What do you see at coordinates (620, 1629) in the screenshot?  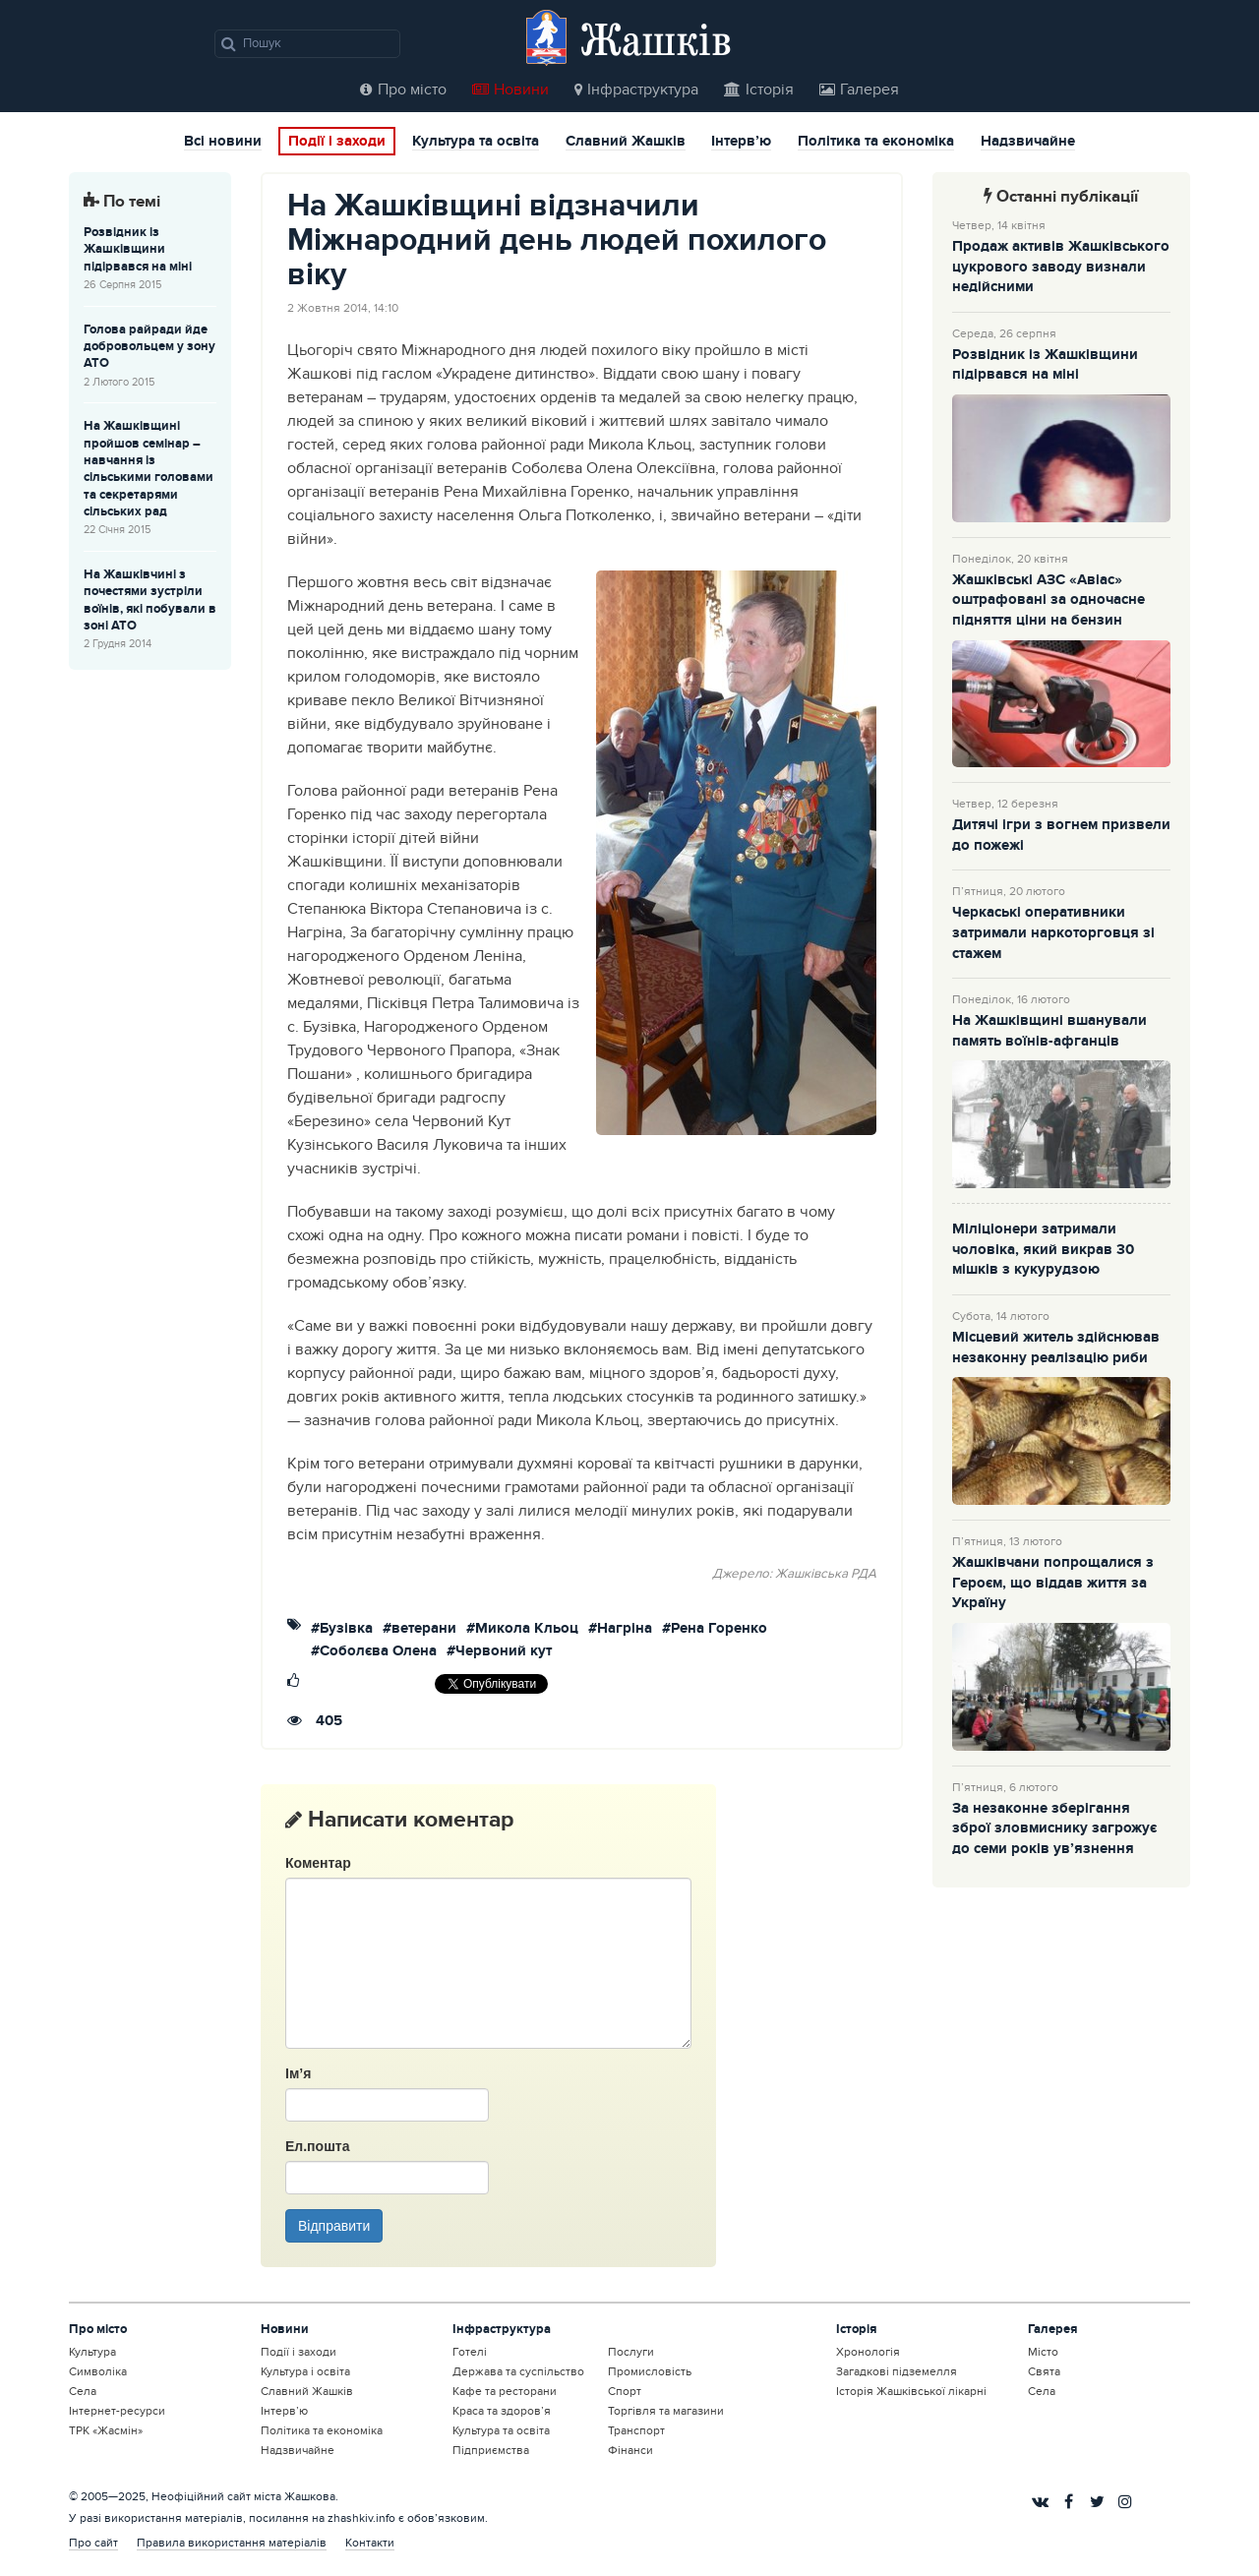 I see `#Нагріна` at bounding box center [620, 1629].